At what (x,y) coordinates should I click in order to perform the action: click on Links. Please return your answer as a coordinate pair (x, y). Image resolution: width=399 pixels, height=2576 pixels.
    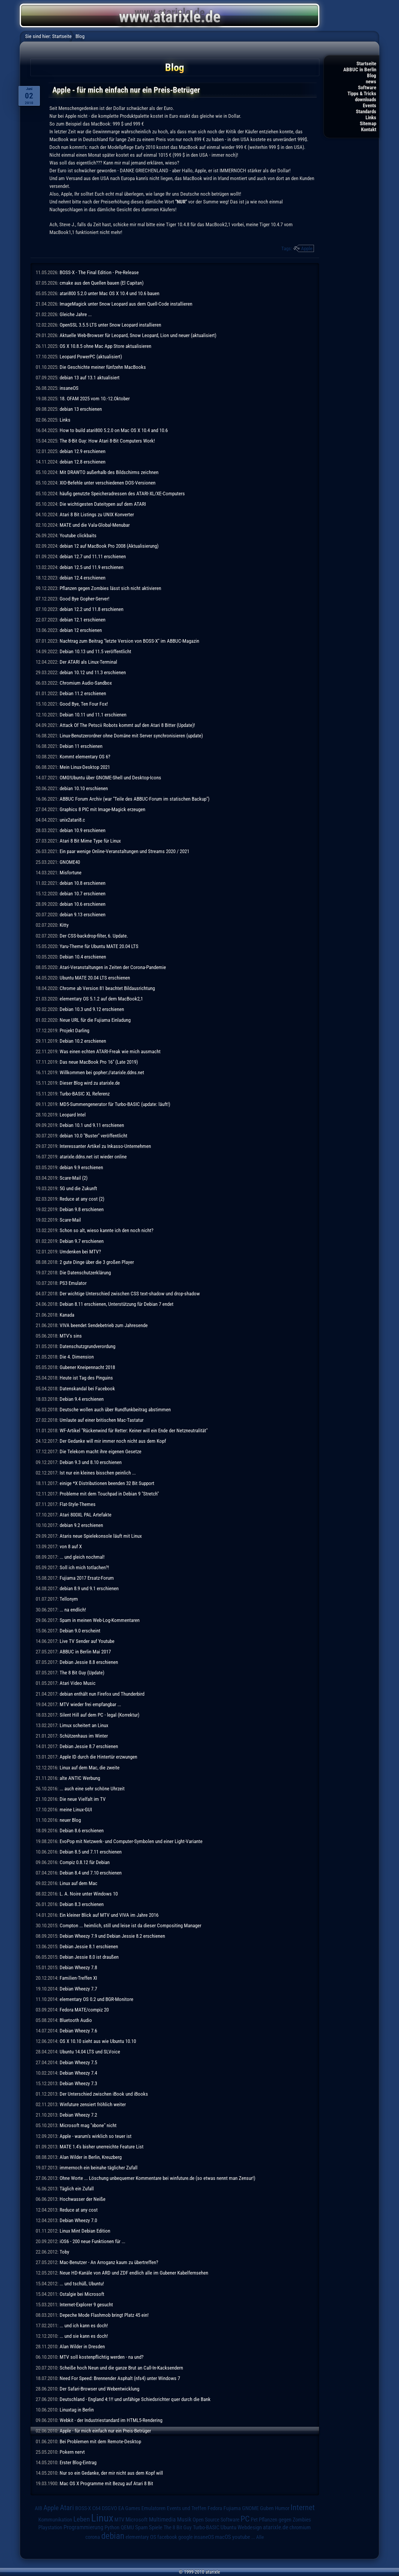
    Looking at the image, I should click on (370, 117).